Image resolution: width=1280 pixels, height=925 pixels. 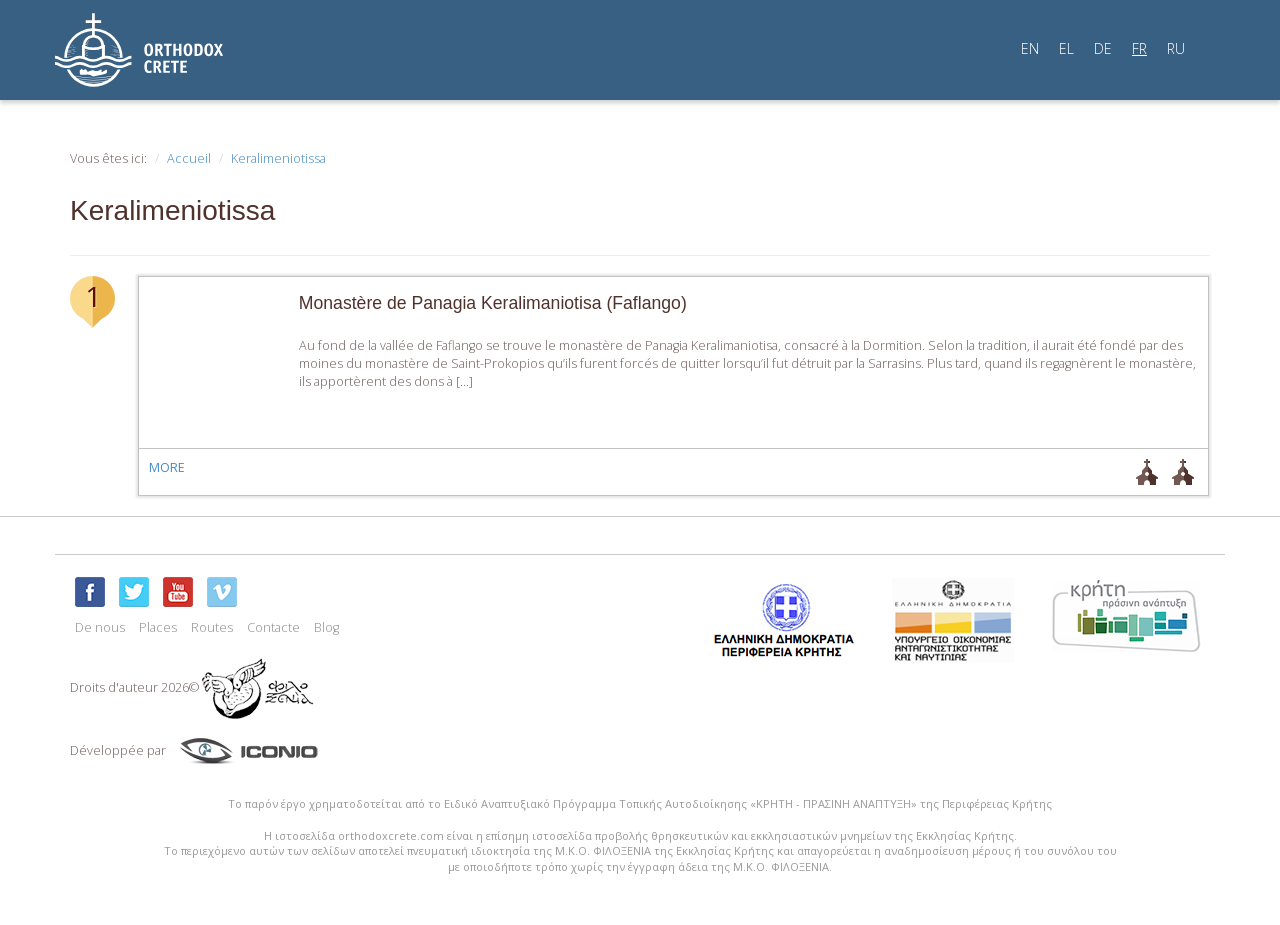 I want to click on Keralimeniotissa, so click(x=278, y=158).